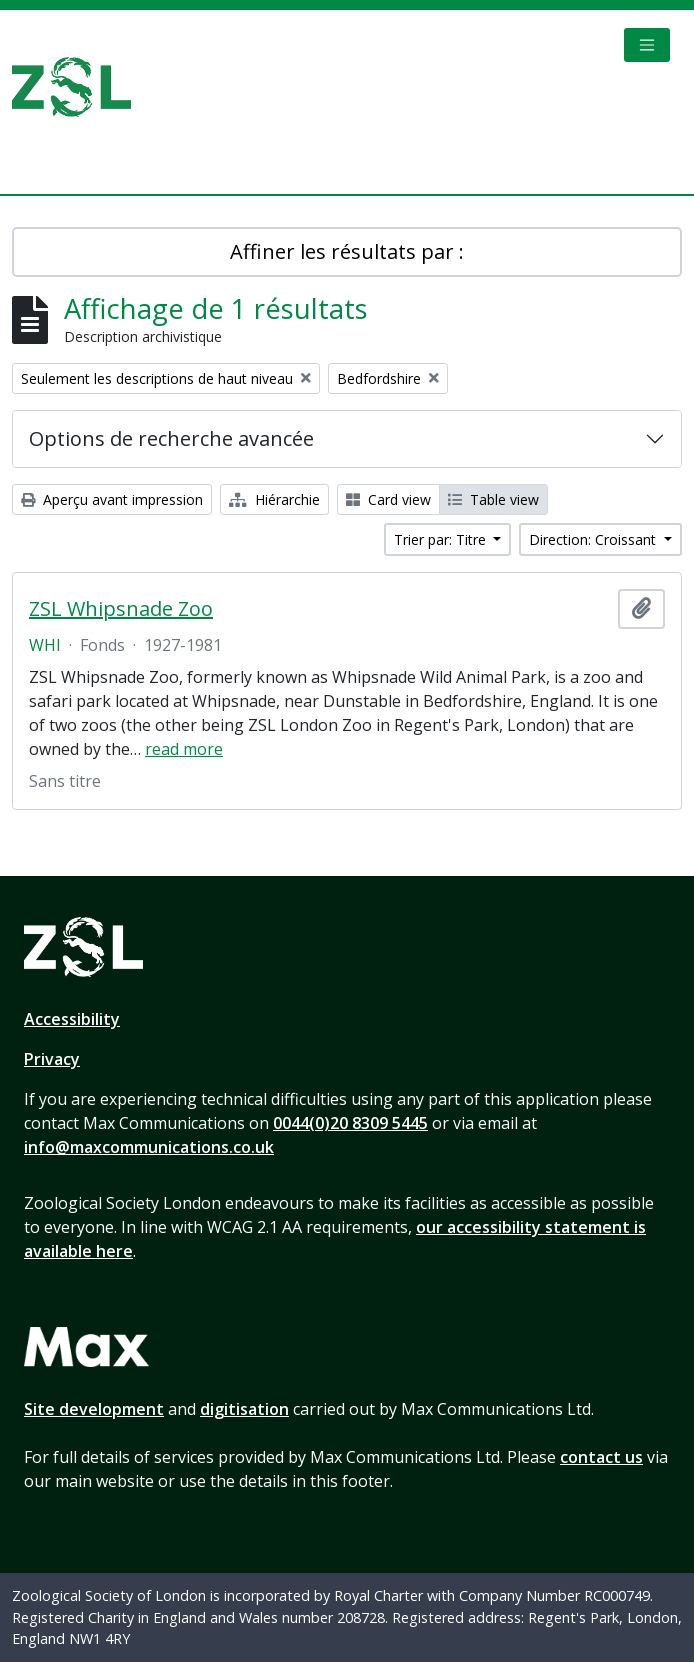 Image resolution: width=694 pixels, height=1662 pixels. Describe the element at coordinates (171, 438) in the screenshot. I see `Options de recherche avancée` at that location.